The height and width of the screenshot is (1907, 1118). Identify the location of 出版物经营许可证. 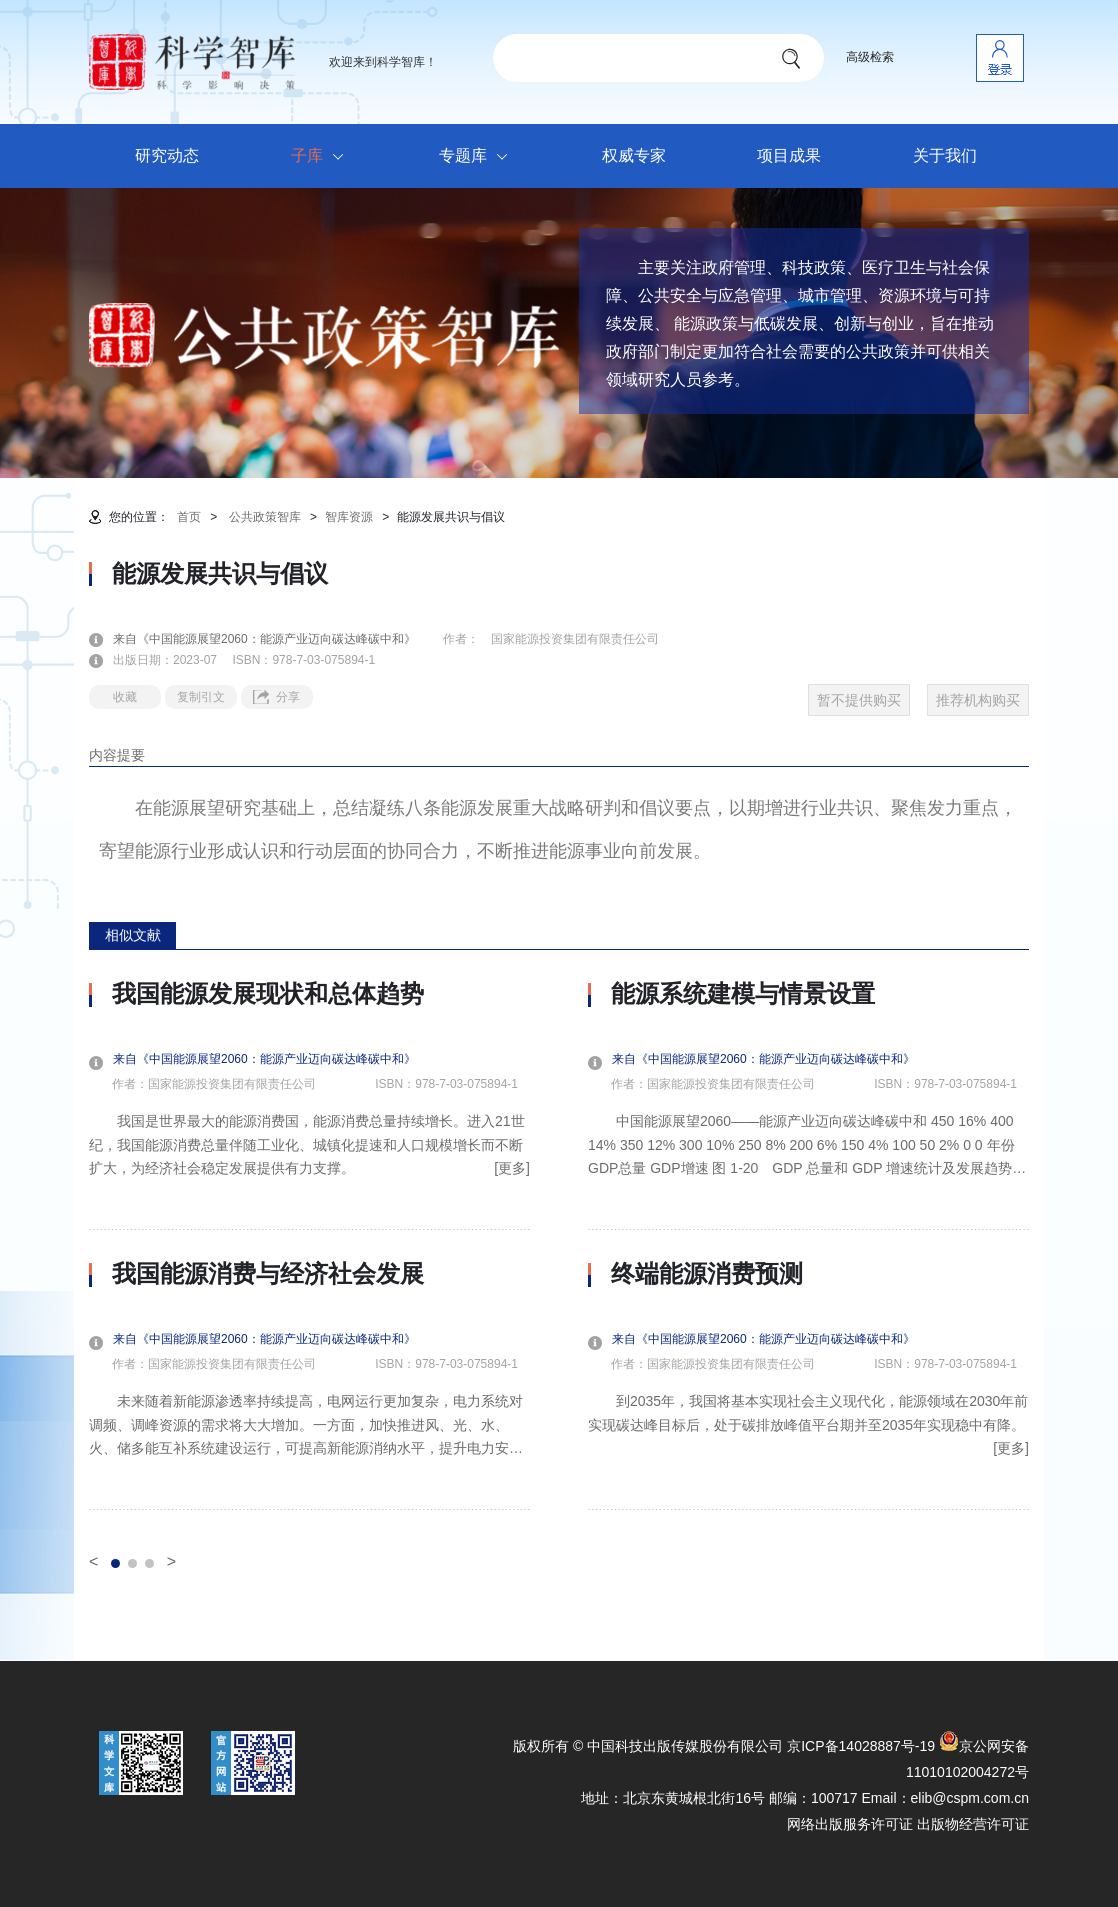
(973, 1824).